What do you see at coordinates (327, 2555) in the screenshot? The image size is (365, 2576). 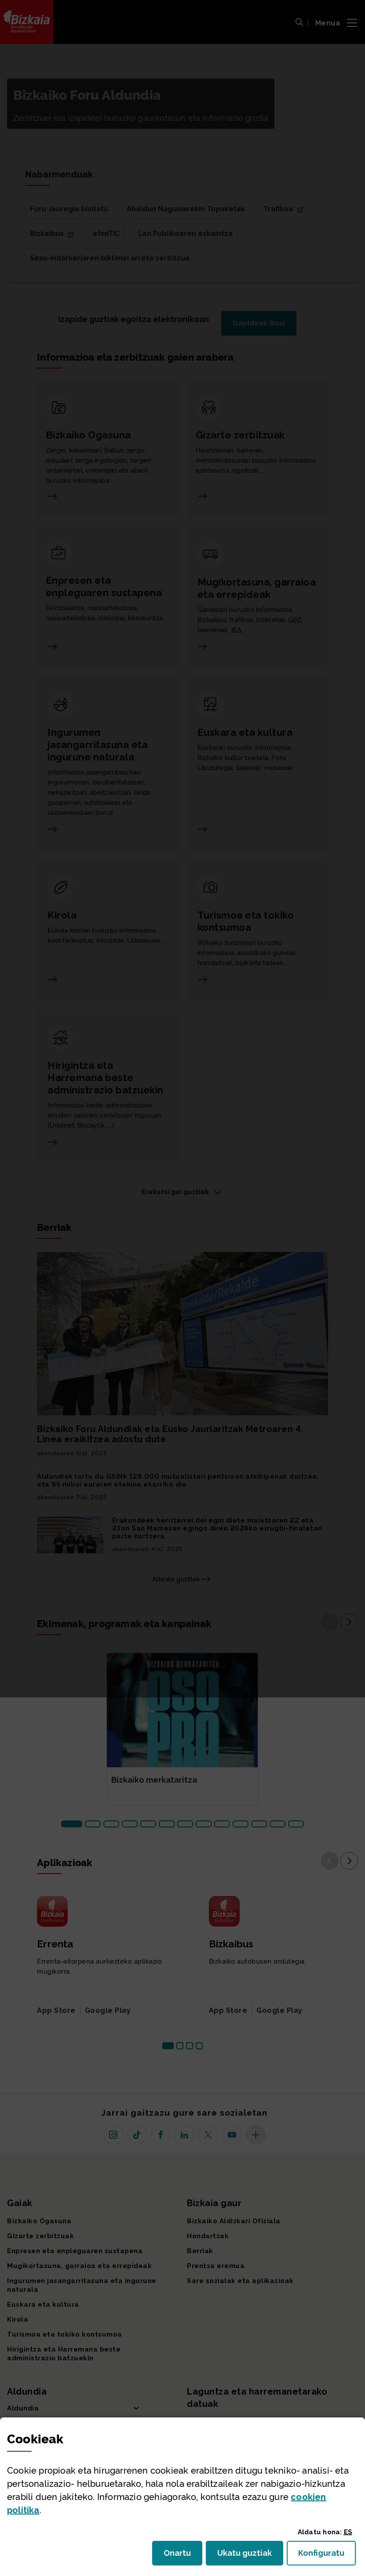 I see `Konfiguratu [button]` at bounding box center [327, 2555].